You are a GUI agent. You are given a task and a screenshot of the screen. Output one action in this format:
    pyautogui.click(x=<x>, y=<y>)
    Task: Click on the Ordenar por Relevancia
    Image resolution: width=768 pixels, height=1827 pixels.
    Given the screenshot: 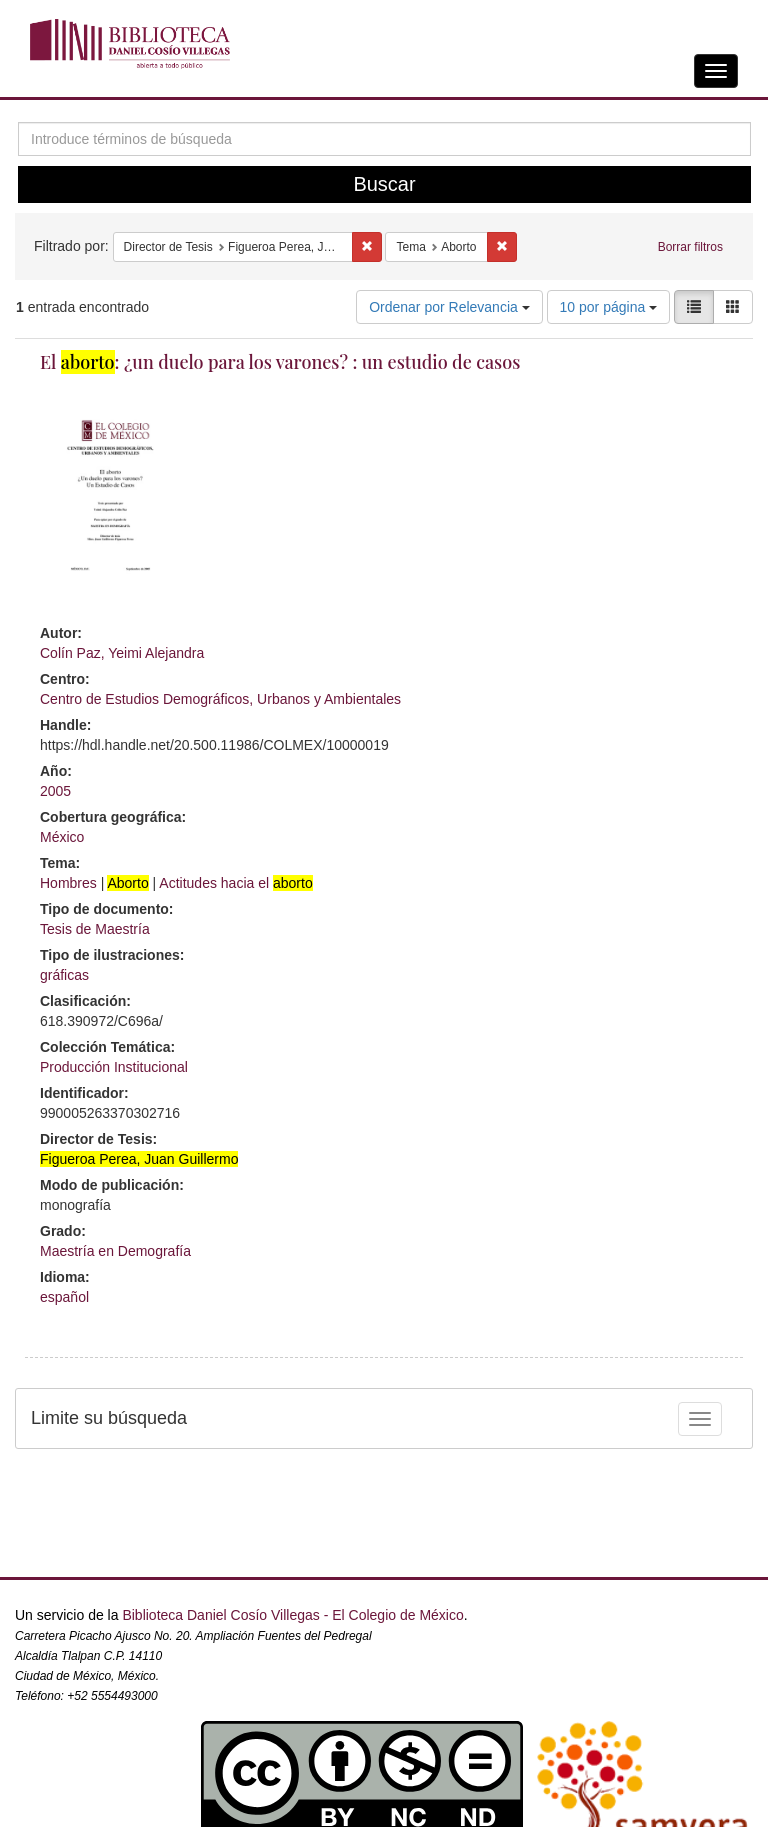 What is the action you would take?
    pyautogui.click(x=449, y=307)
    